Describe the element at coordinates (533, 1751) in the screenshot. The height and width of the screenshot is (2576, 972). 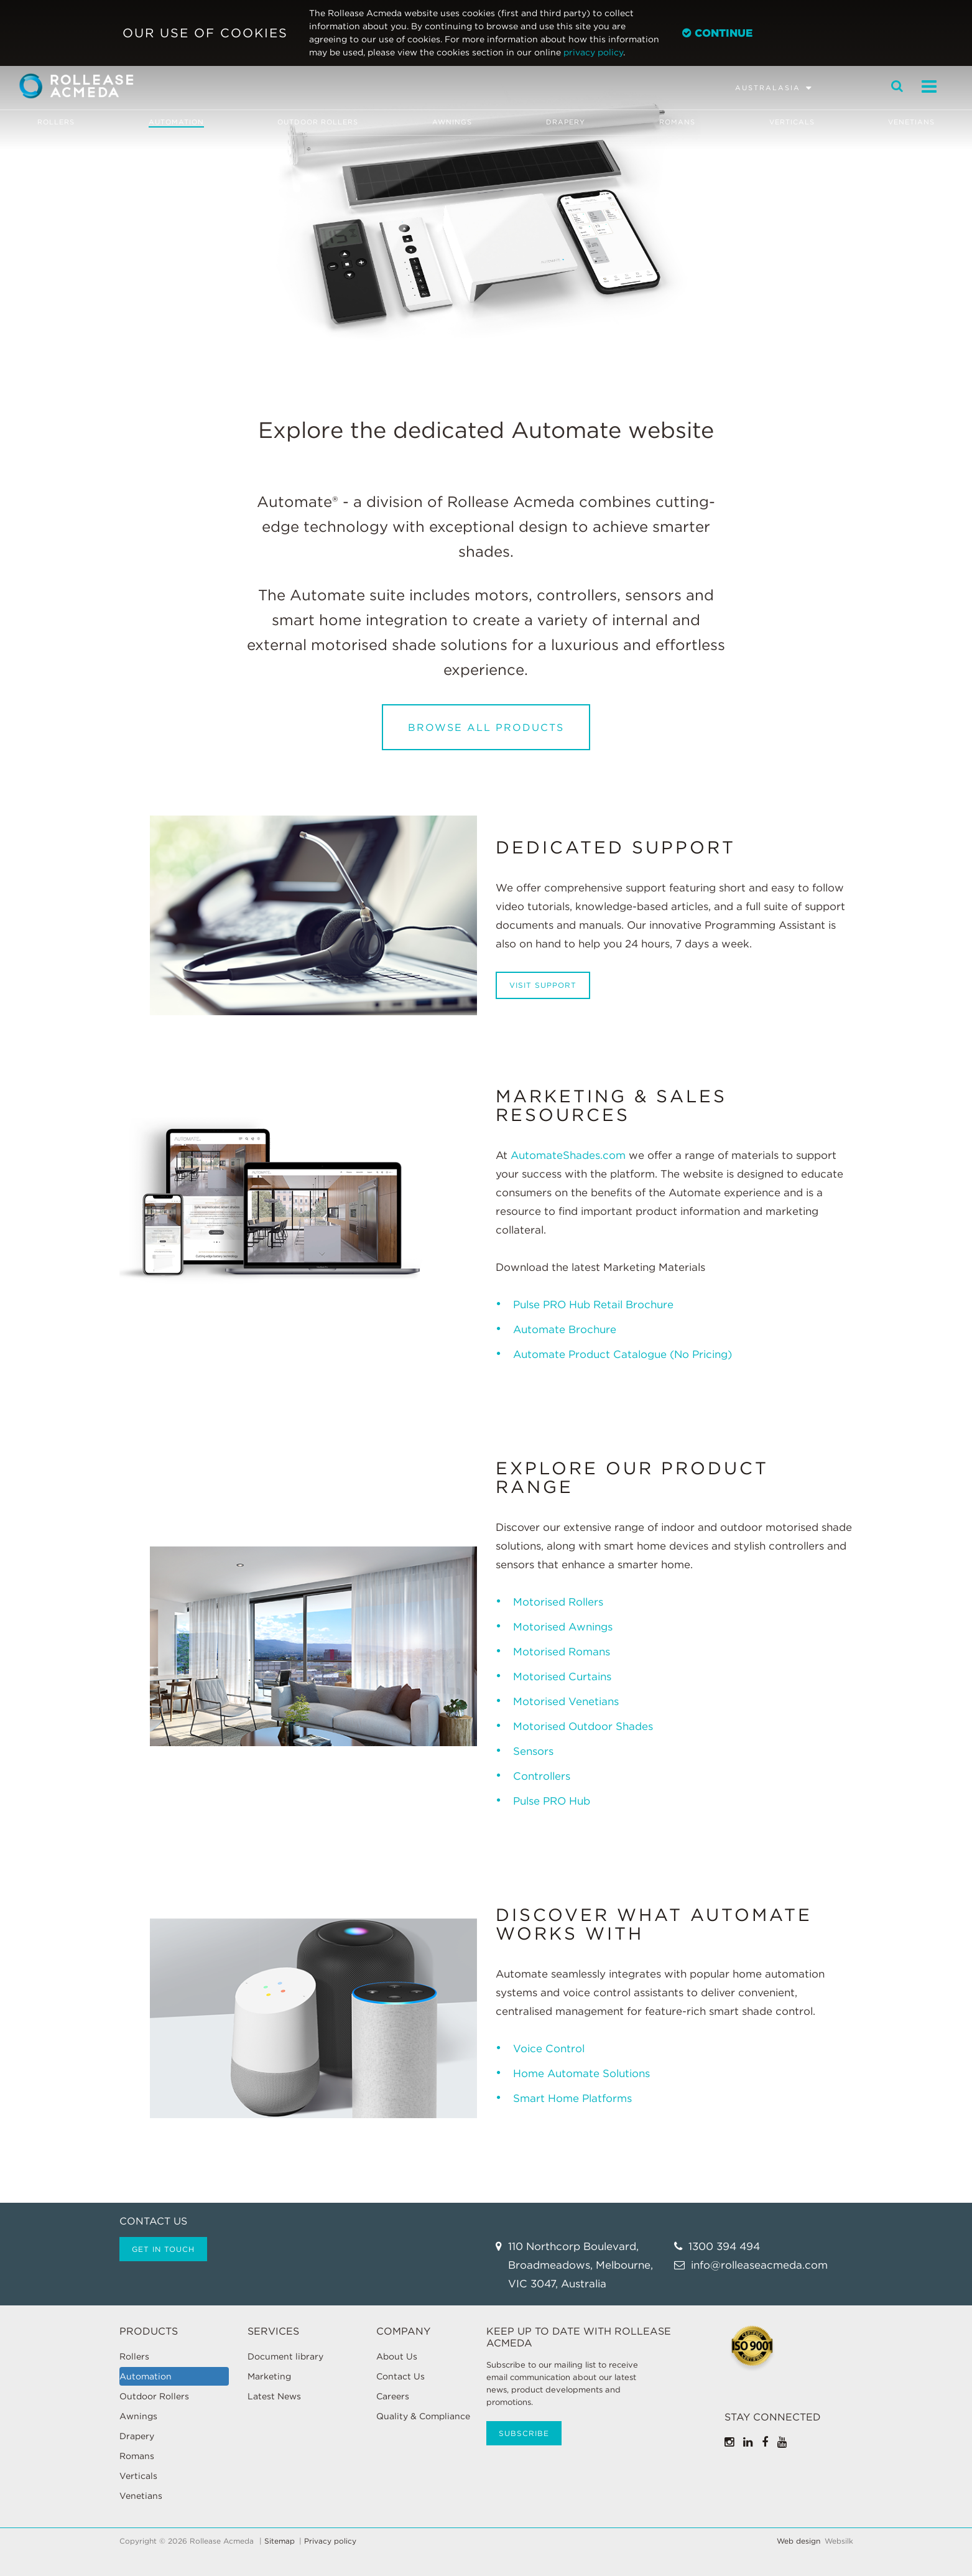
I see `Sensors` at that location.